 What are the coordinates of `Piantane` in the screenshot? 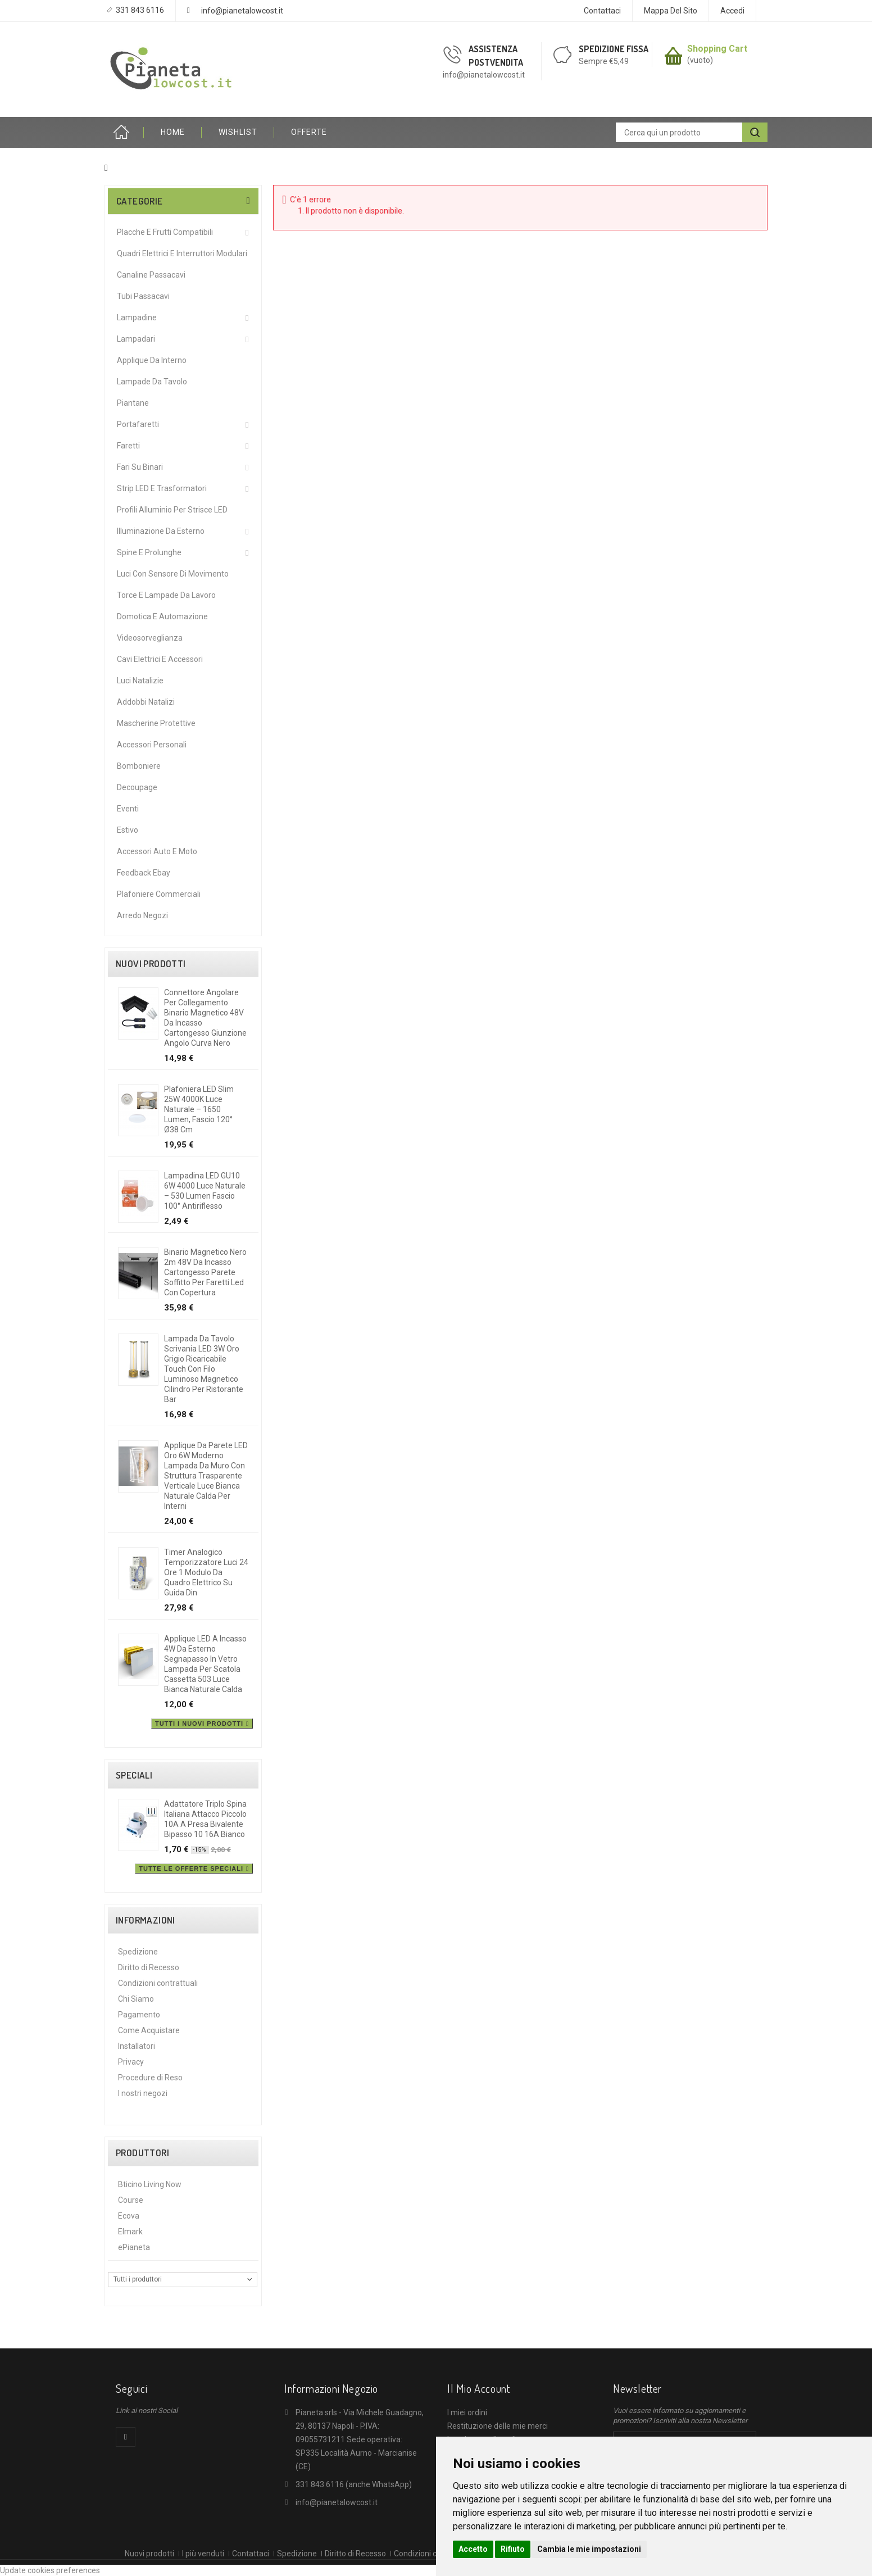 It's located at (133, 402).